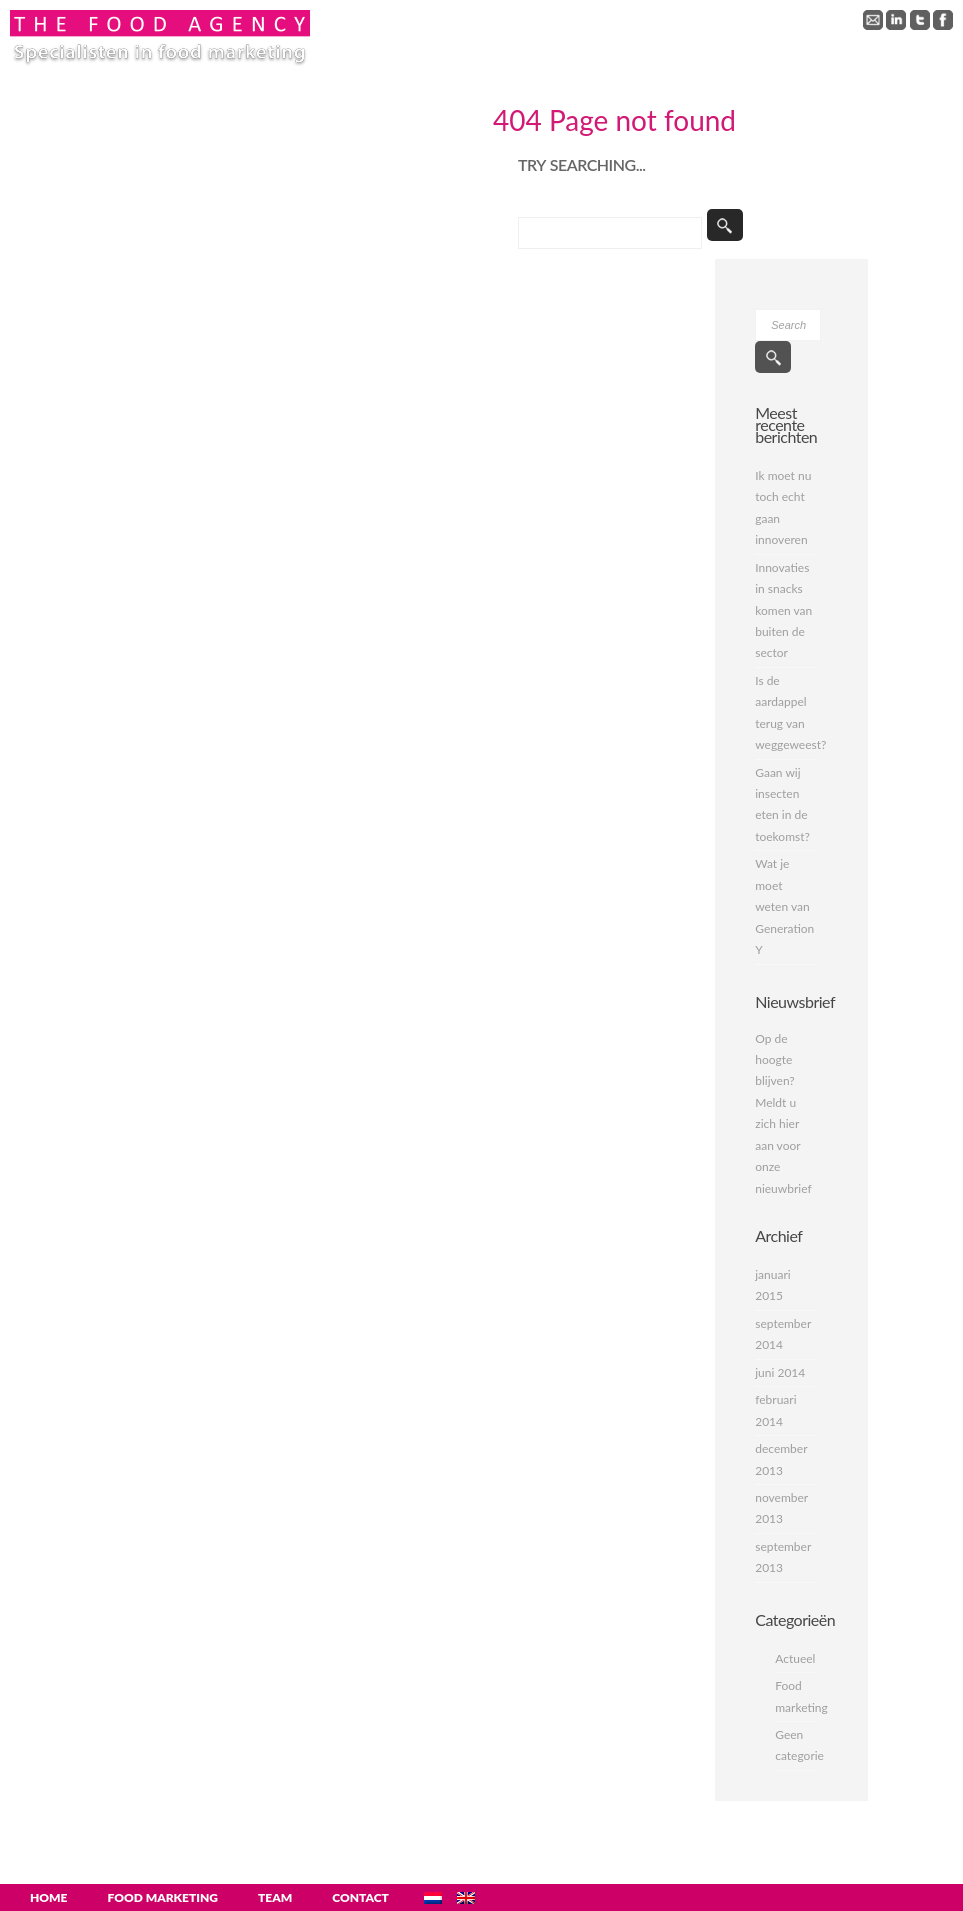 This screenshot has width=963, height=1911. I want to click on februari 2014, so click(775, 1410).